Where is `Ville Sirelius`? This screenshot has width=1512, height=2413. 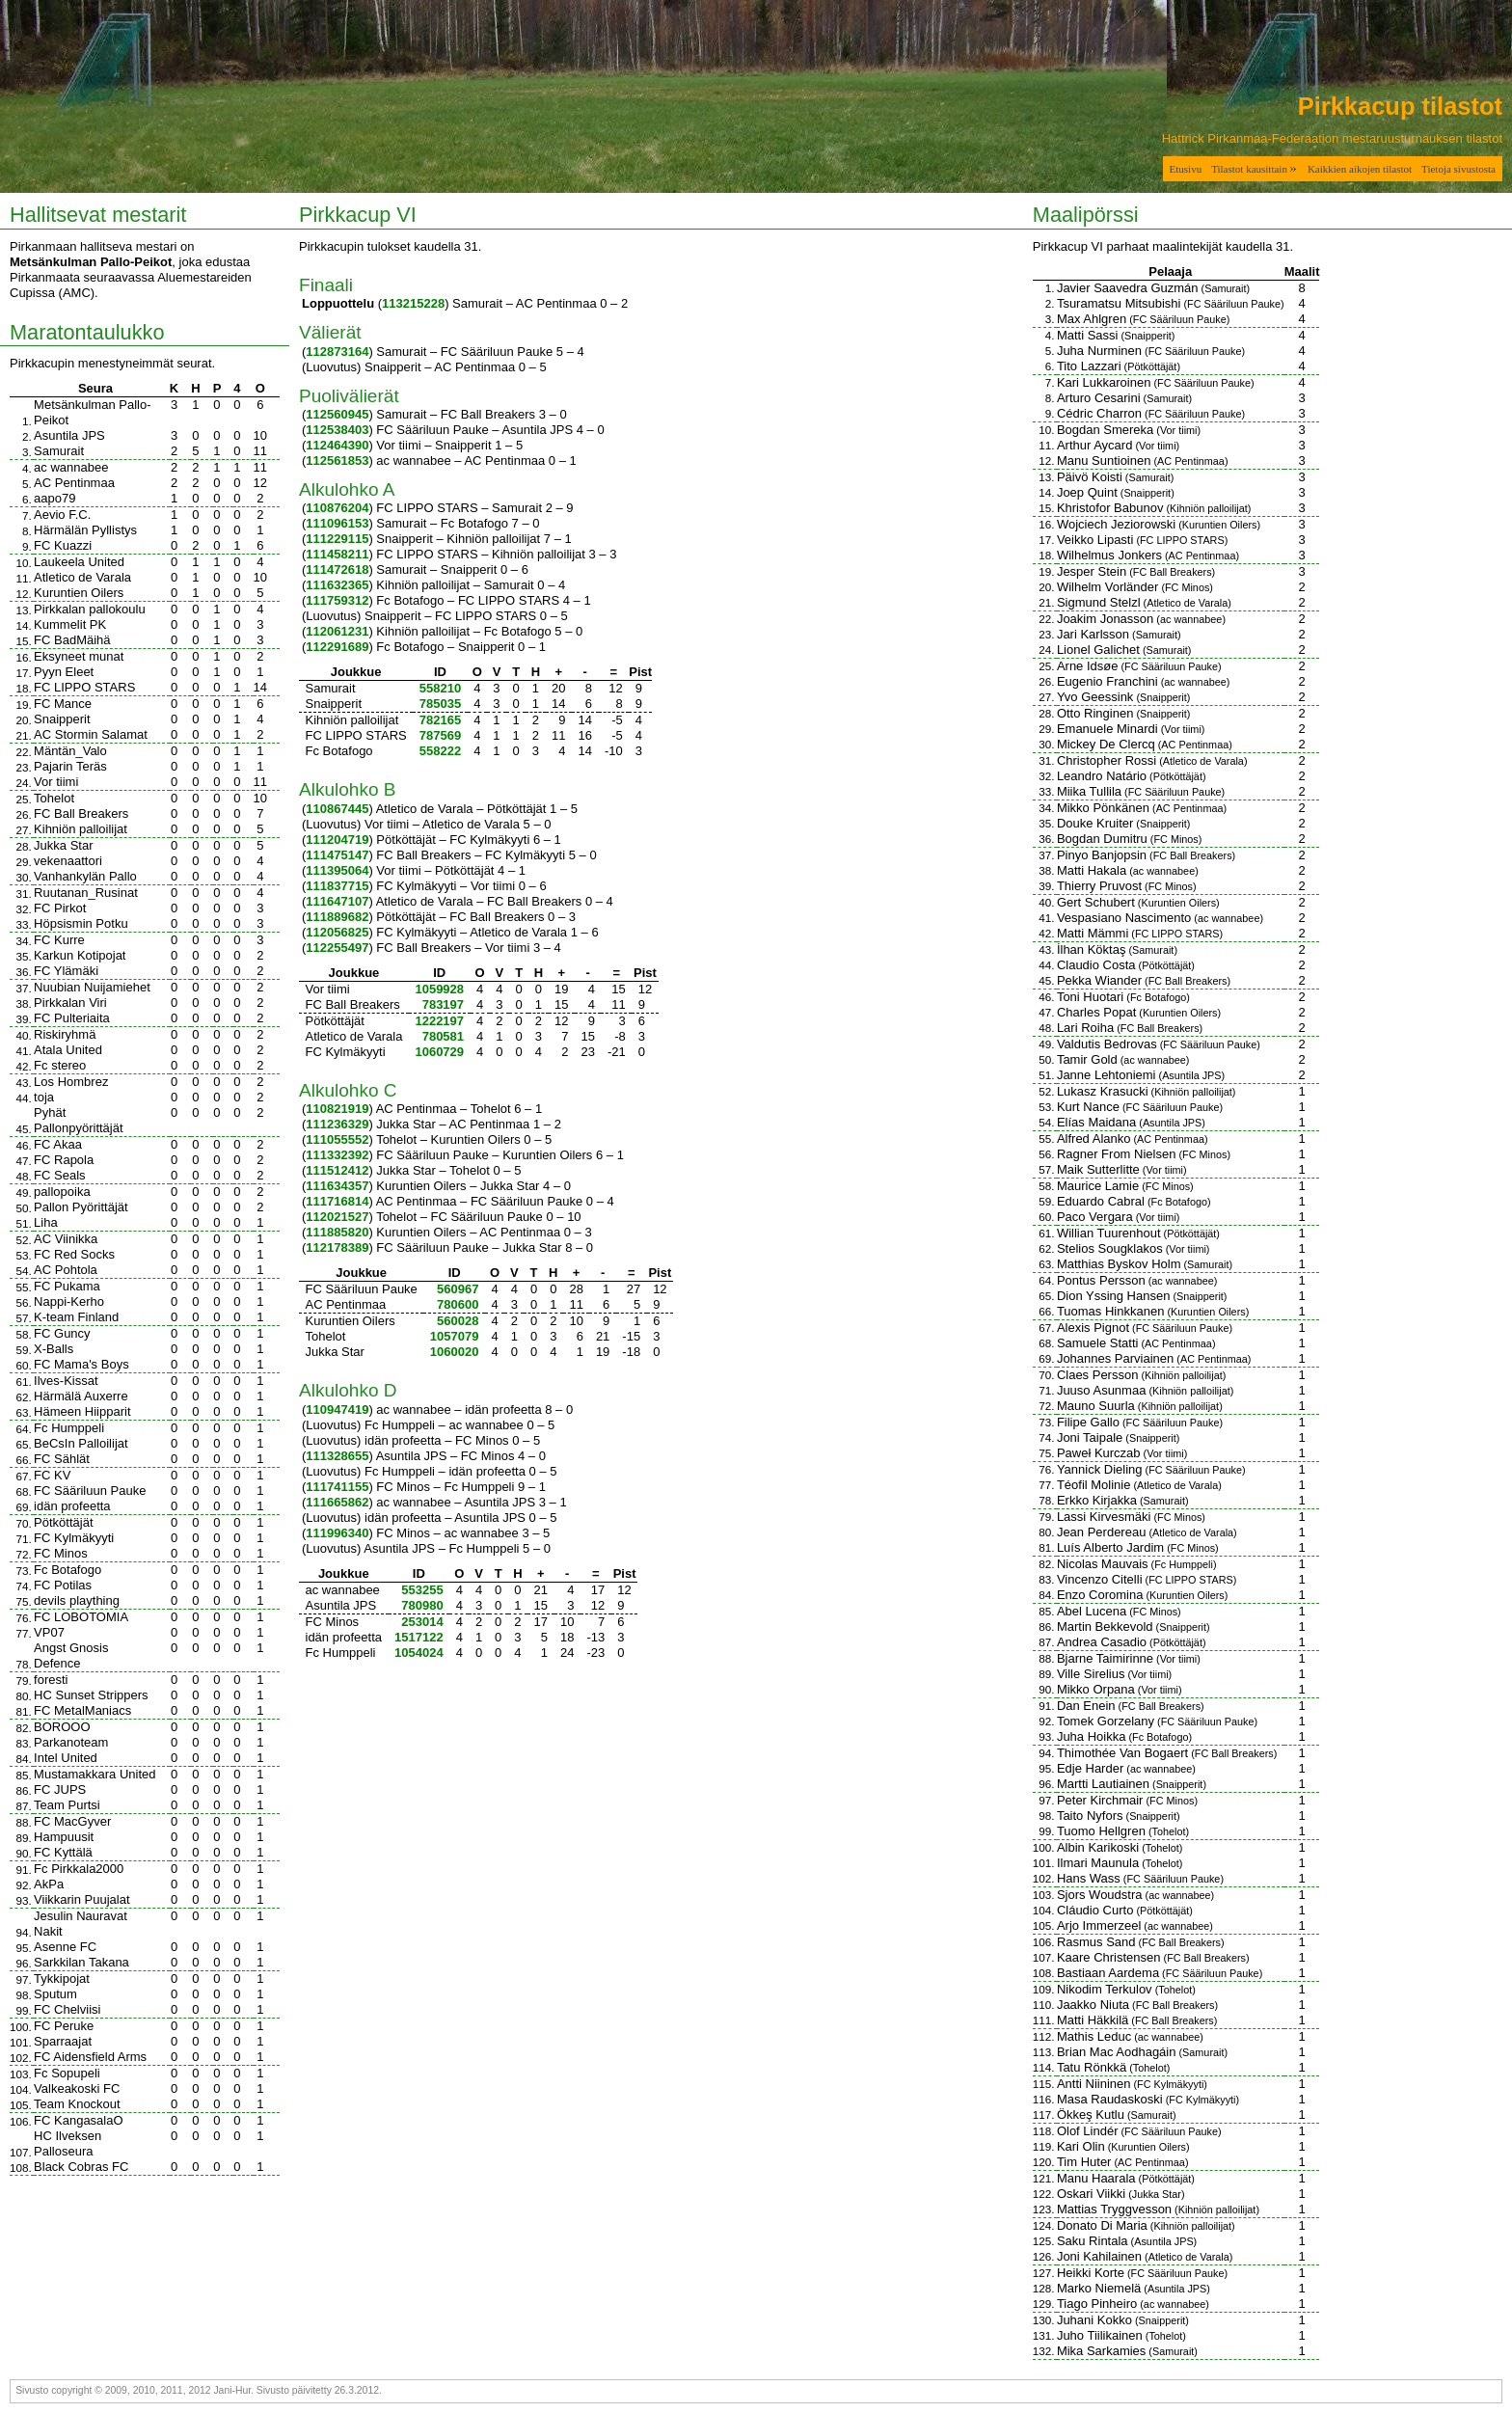
Ville Sirelius is located at coordinates (1091, 1674).